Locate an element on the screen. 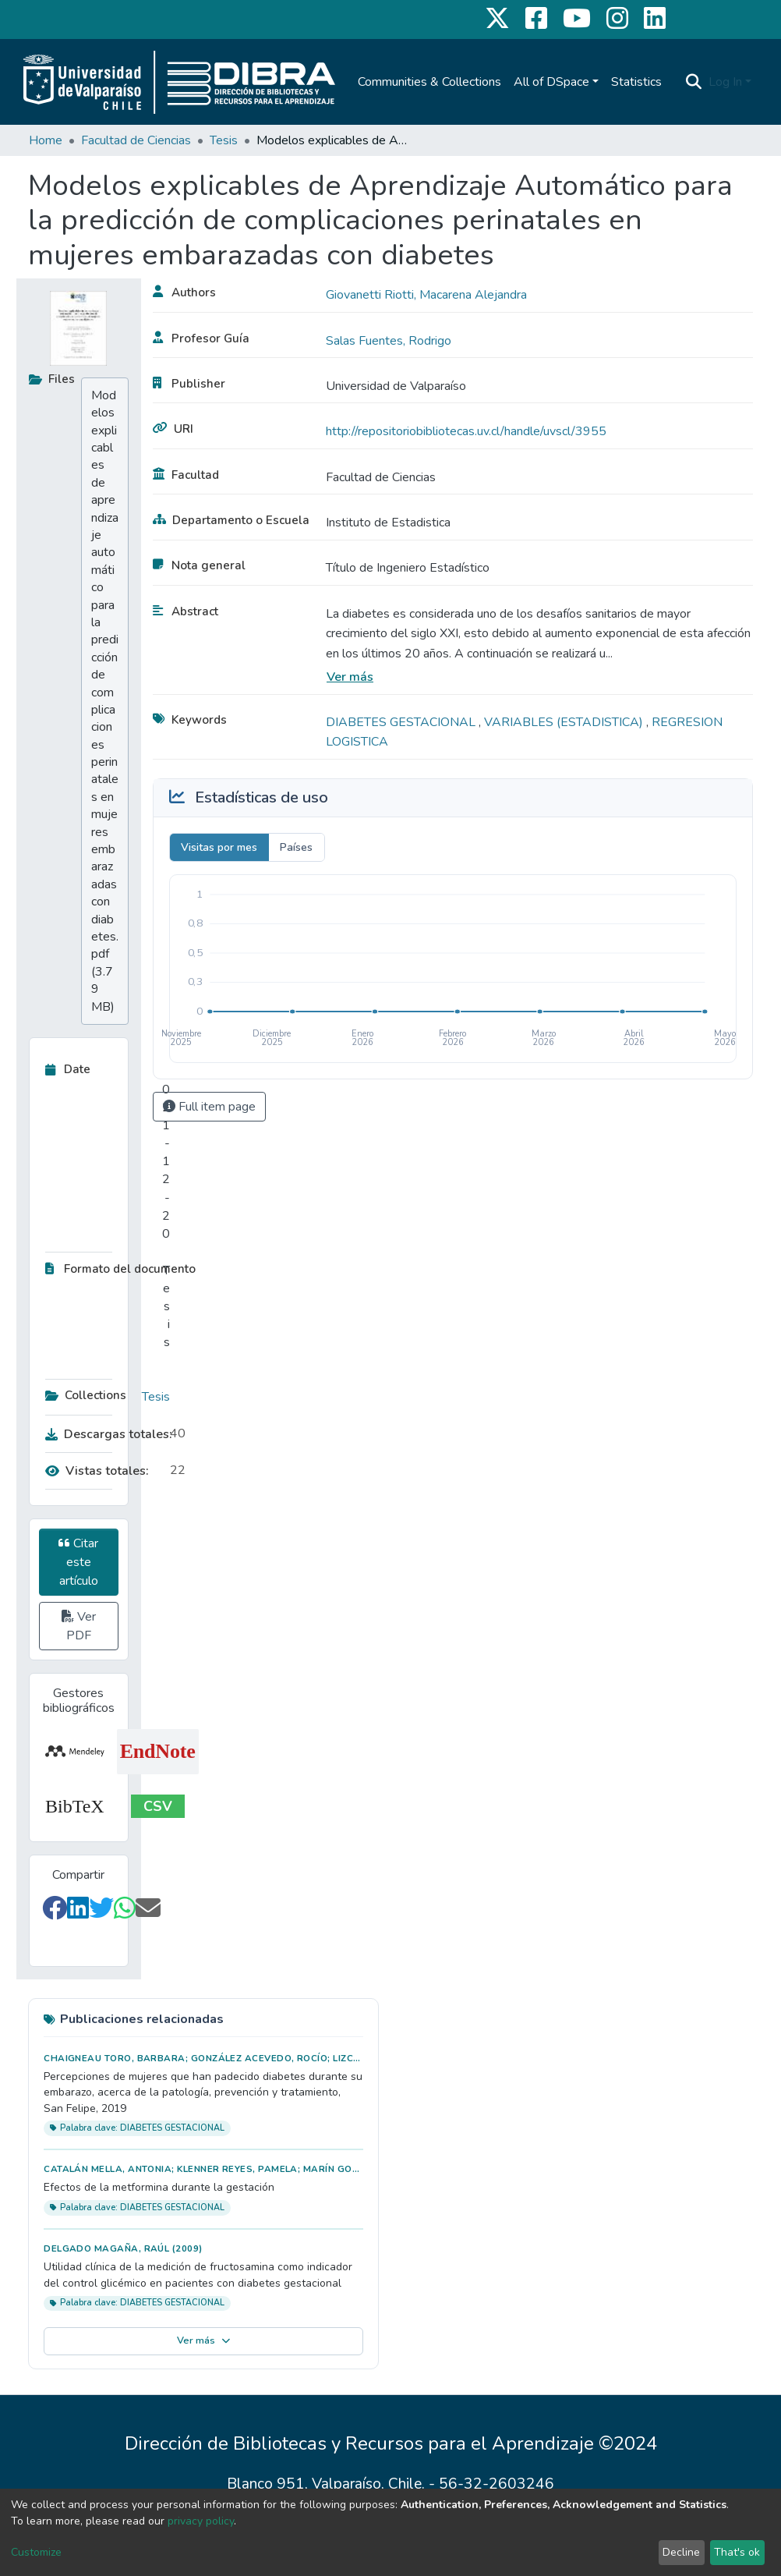 The image size is (781, 2576). [Submit search] is located at coordinates (694, 82).